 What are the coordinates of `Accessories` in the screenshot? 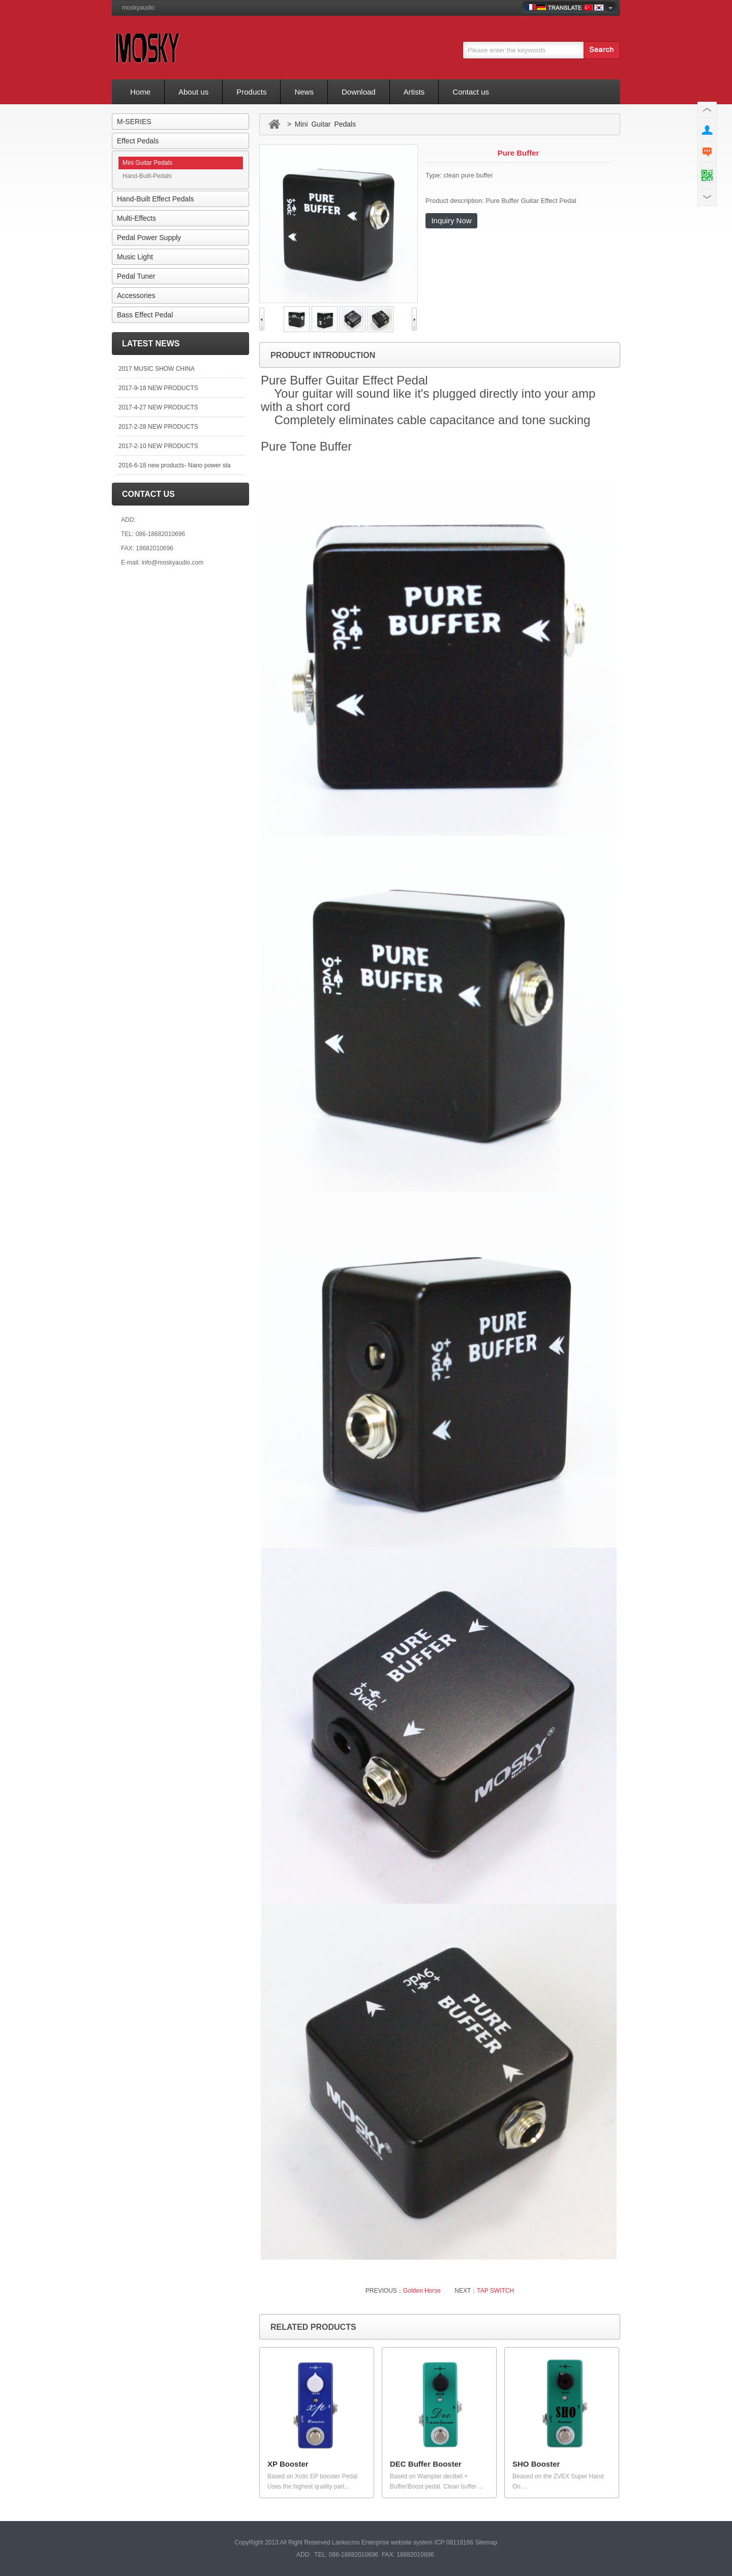 It's located at (136, 295).